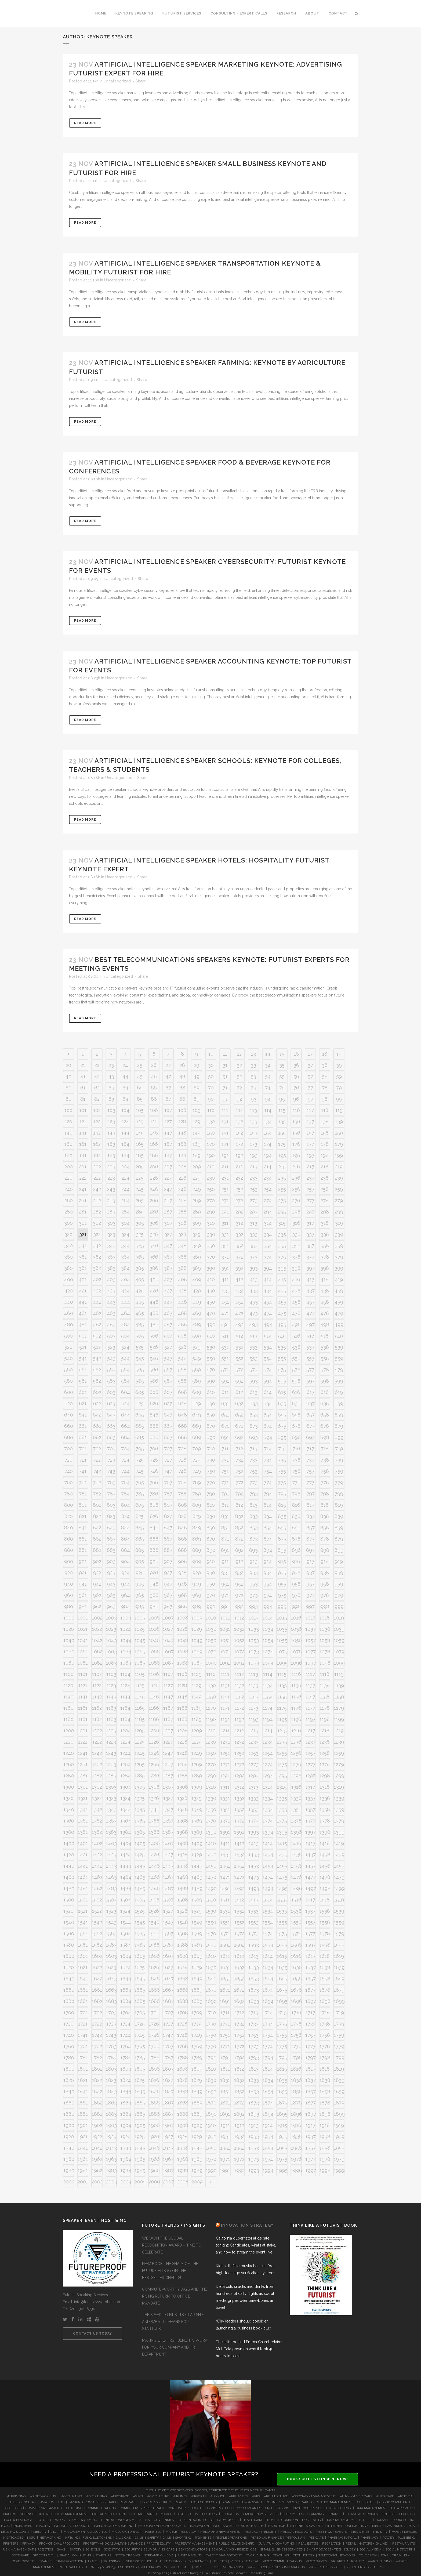 The height and width of the screenshot is (2576, 421). I want to click on 2004, so click(125, 2181).